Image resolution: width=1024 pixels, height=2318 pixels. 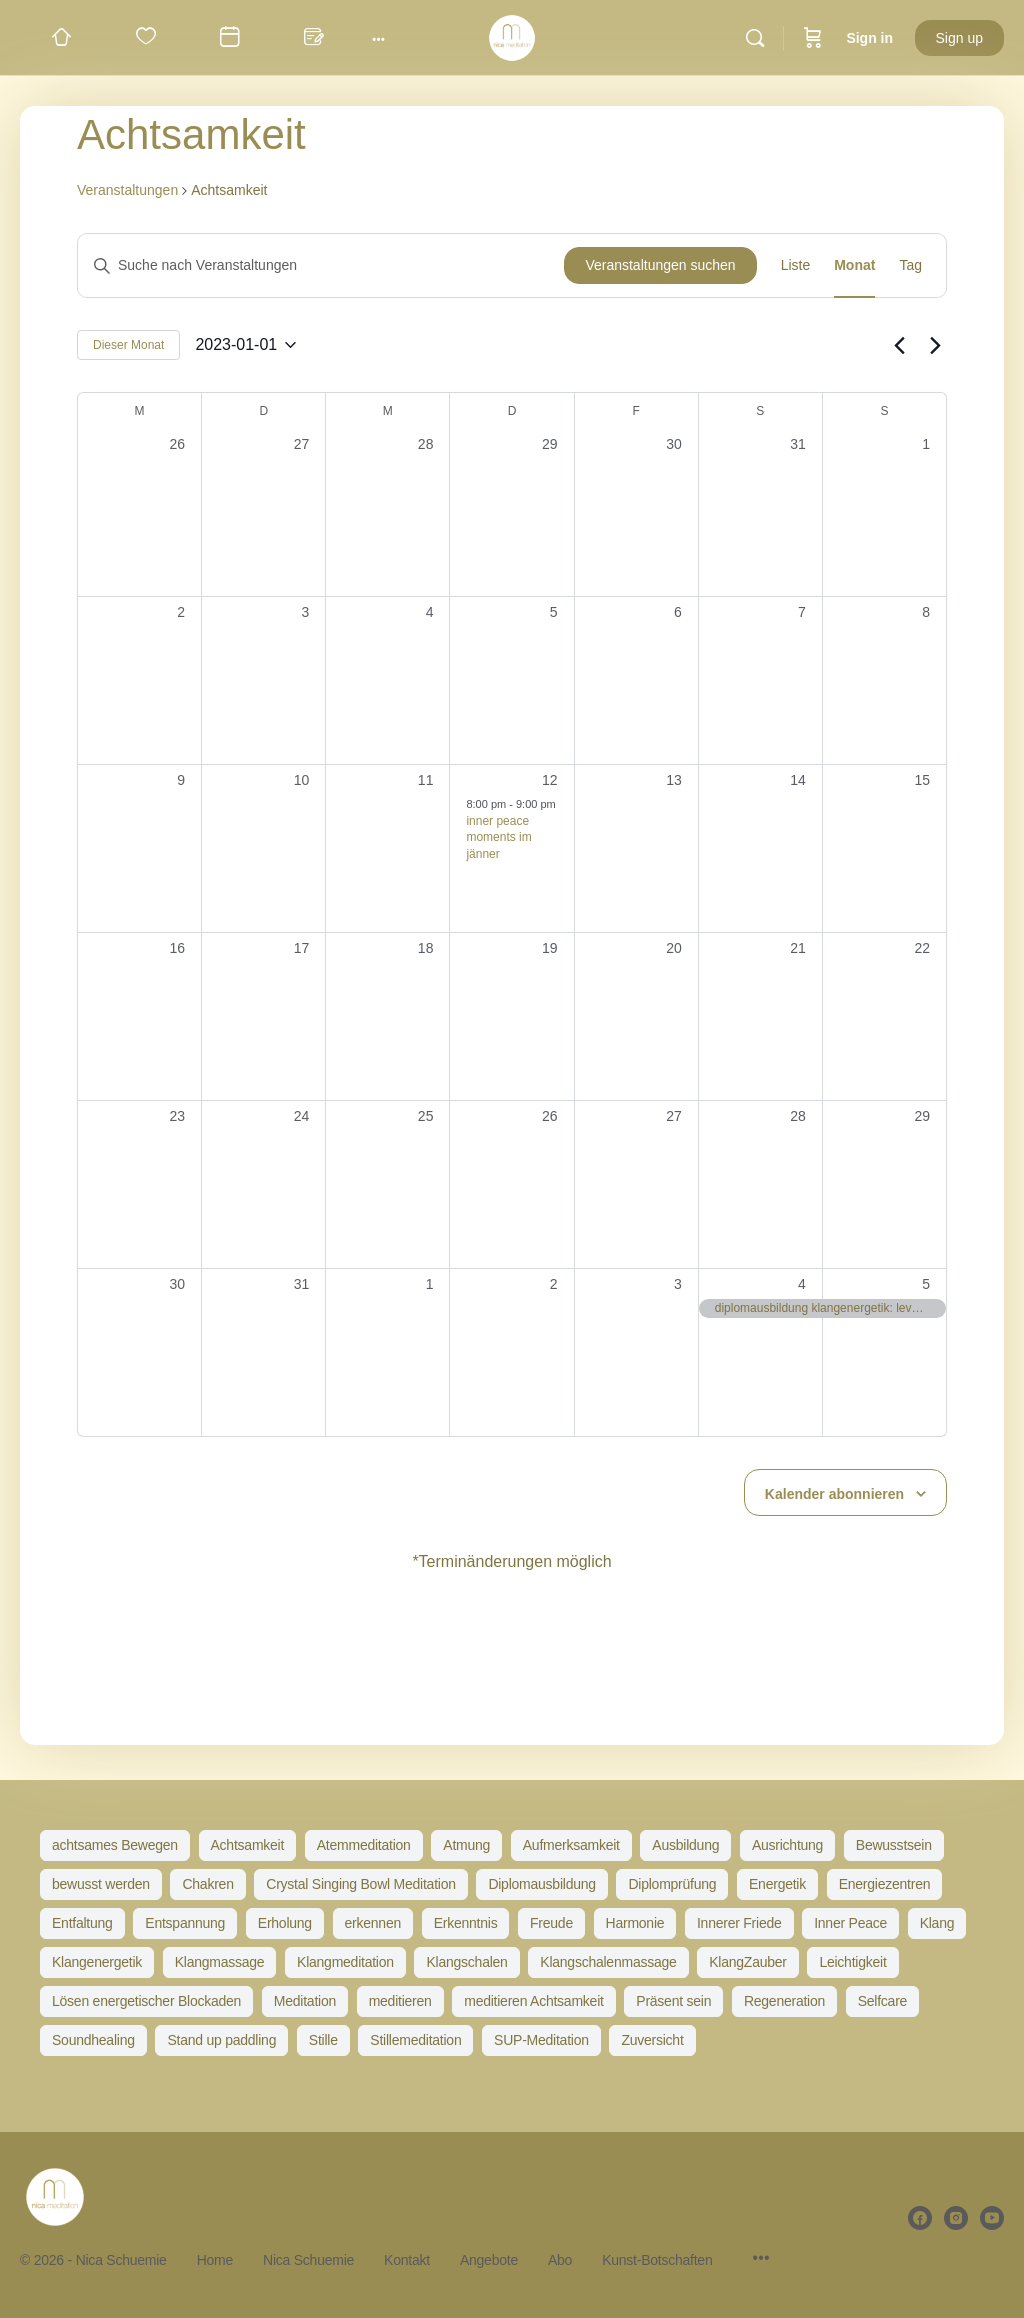 I want to click on Veranstaltungen suchen, so click(x=660, y=265).